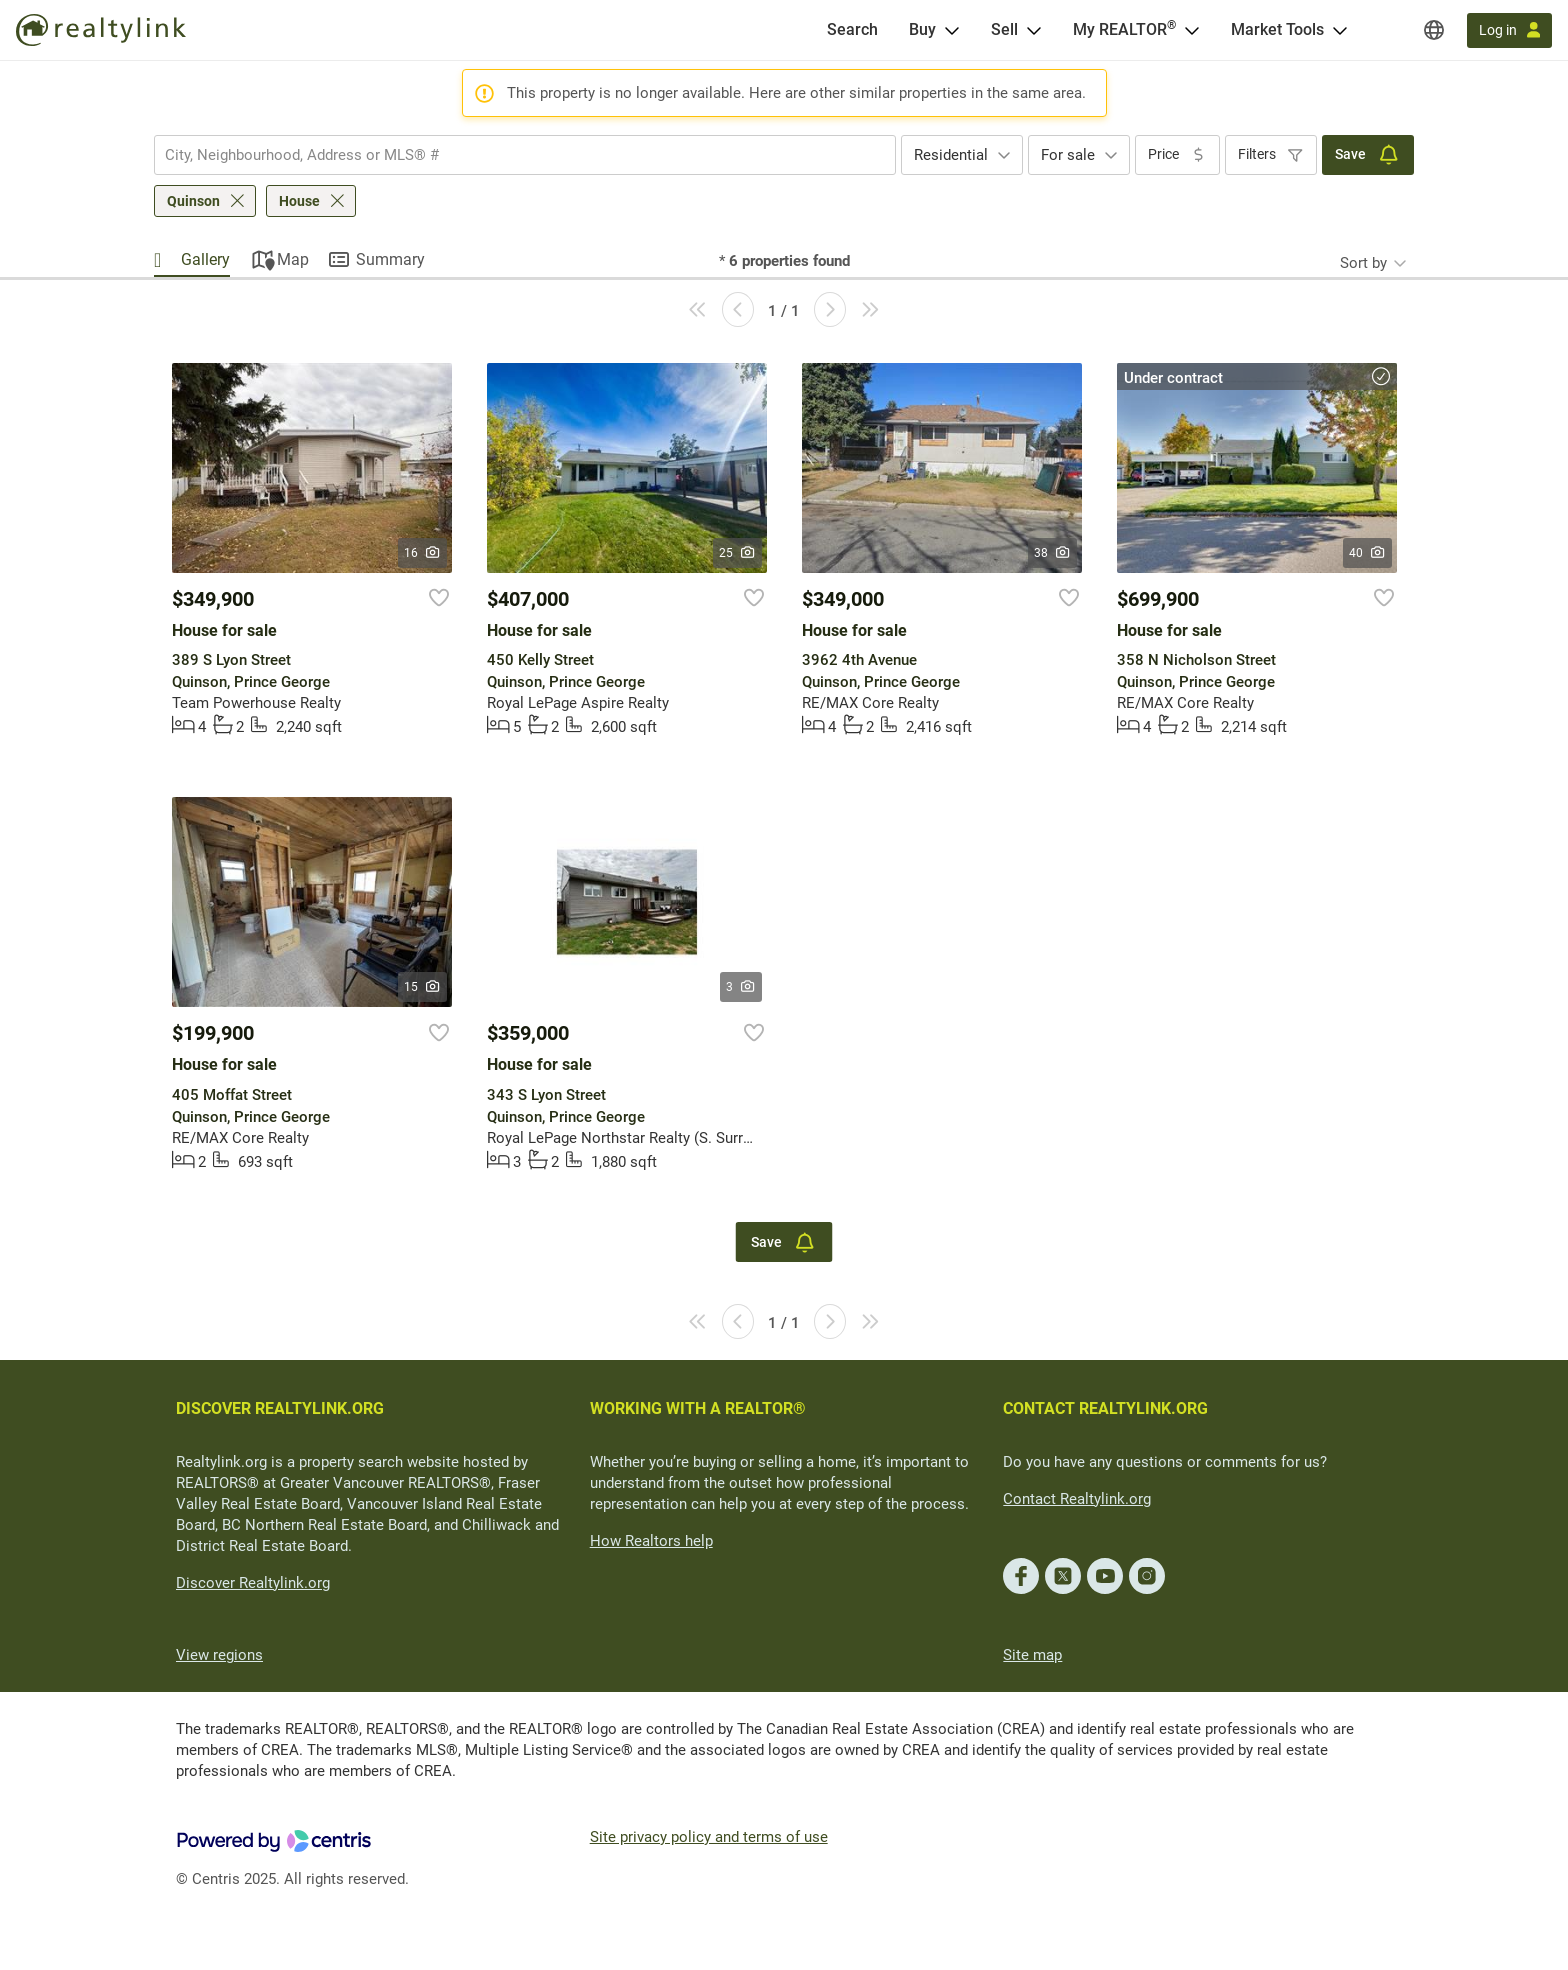 This screenshot has width=1568, height=1970. Describe the element at coordinates (299, 201) in the screenshot. I see `House` at that location.